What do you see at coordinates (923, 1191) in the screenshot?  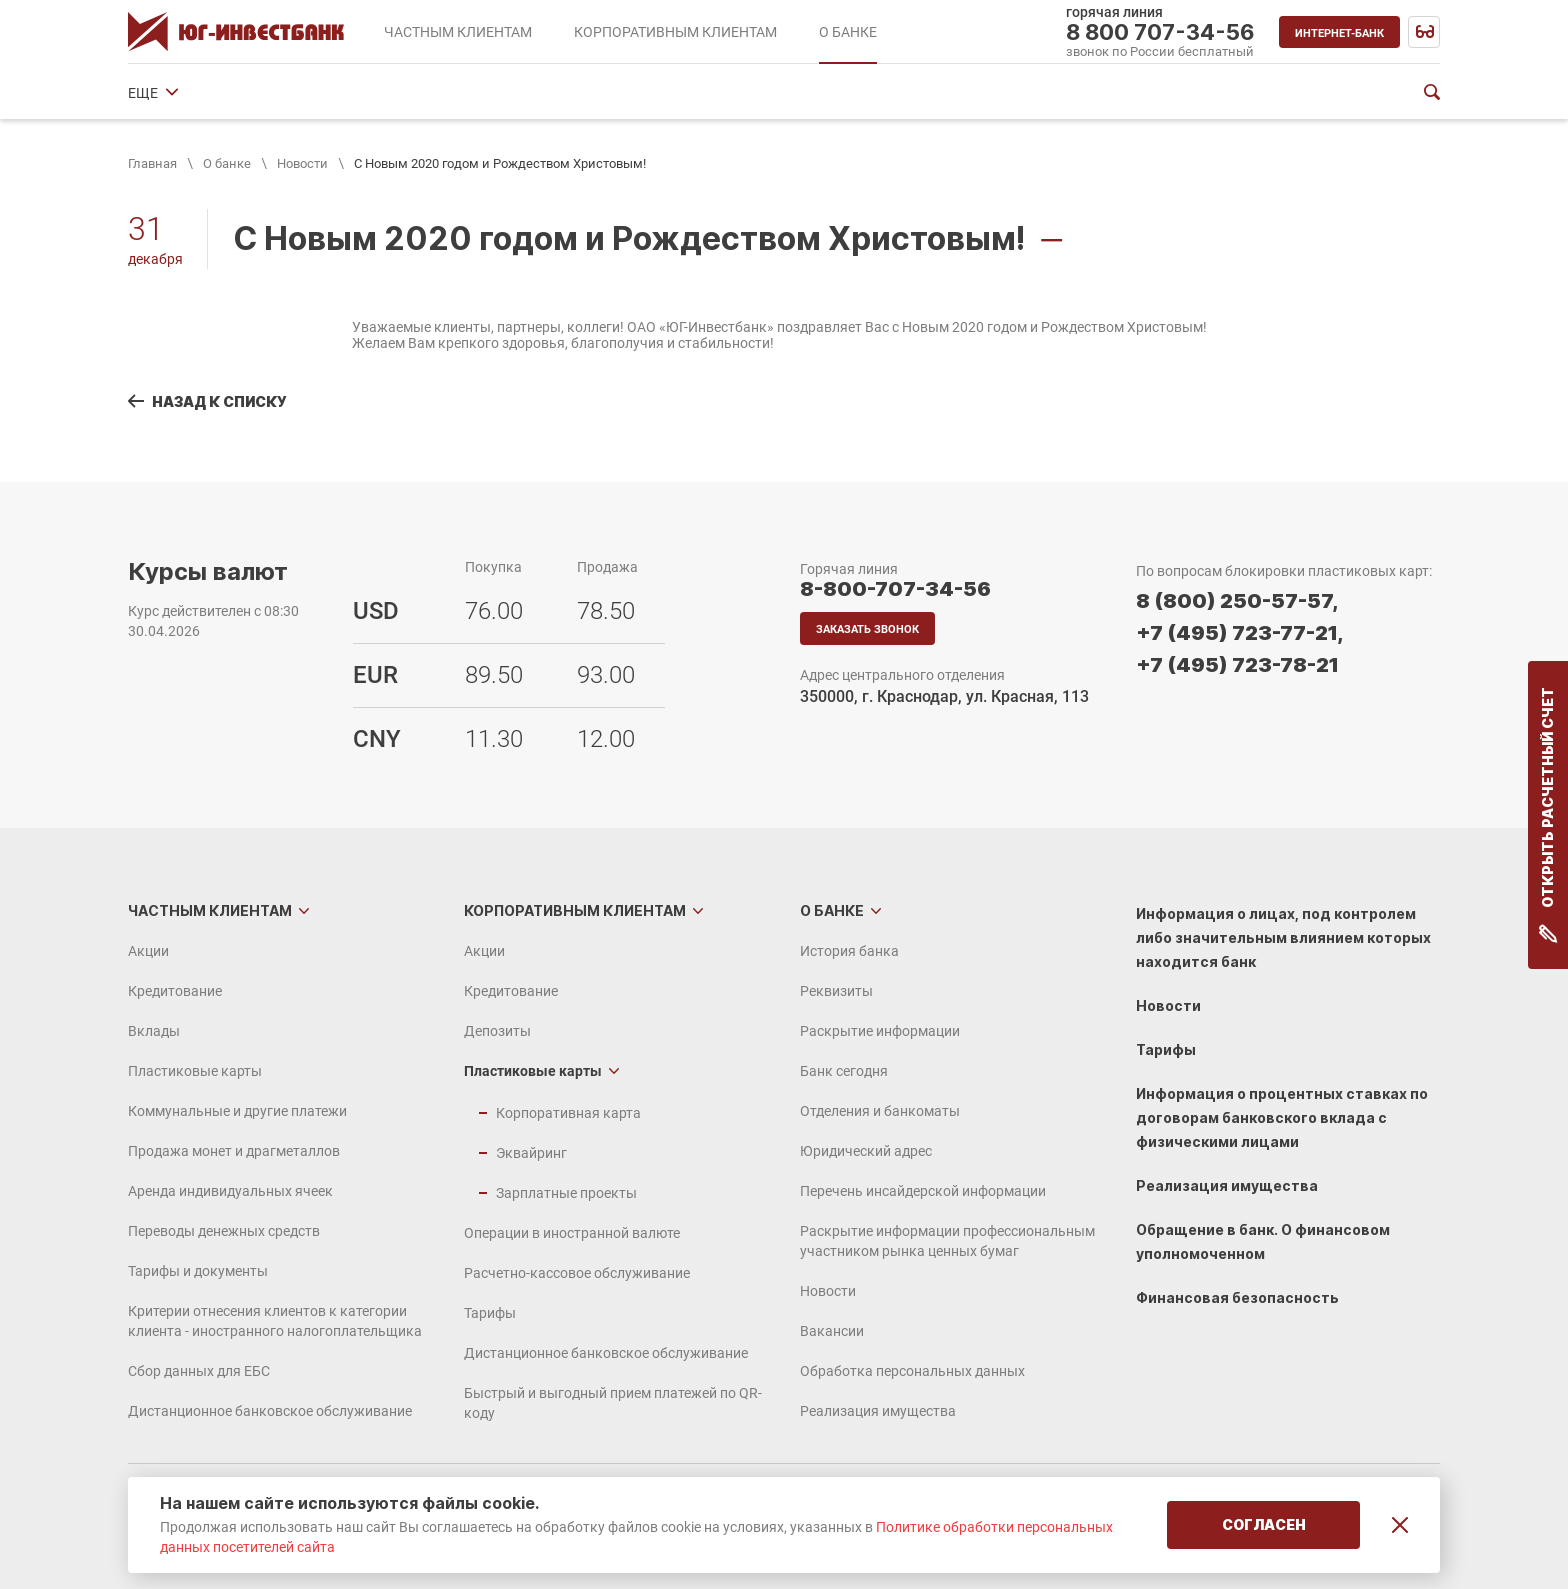 I see `Перечень инсайдерской информации` at bounding box center [923, 1191].